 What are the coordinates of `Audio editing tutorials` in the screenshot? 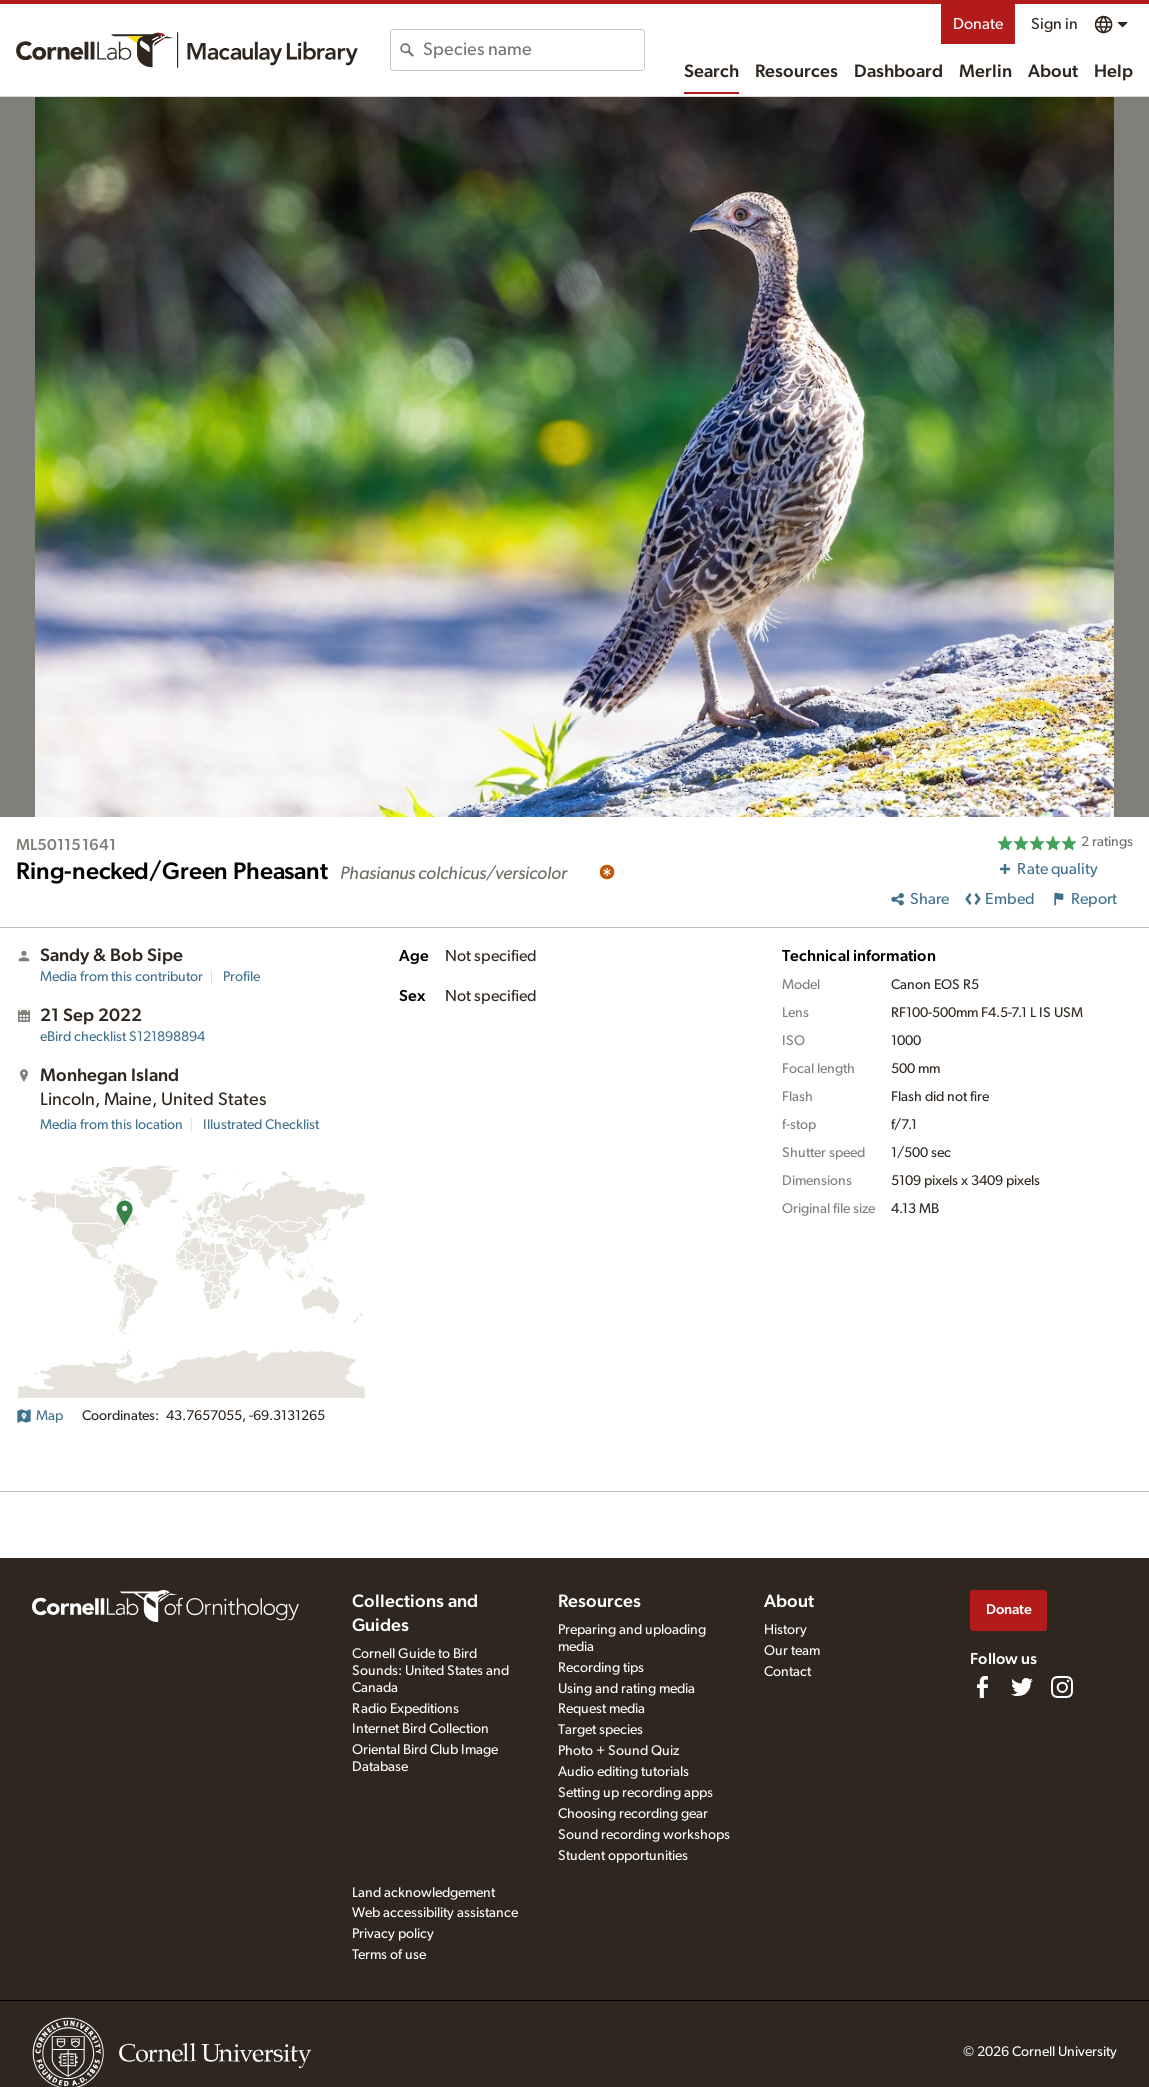 It's located at (623, 1772).